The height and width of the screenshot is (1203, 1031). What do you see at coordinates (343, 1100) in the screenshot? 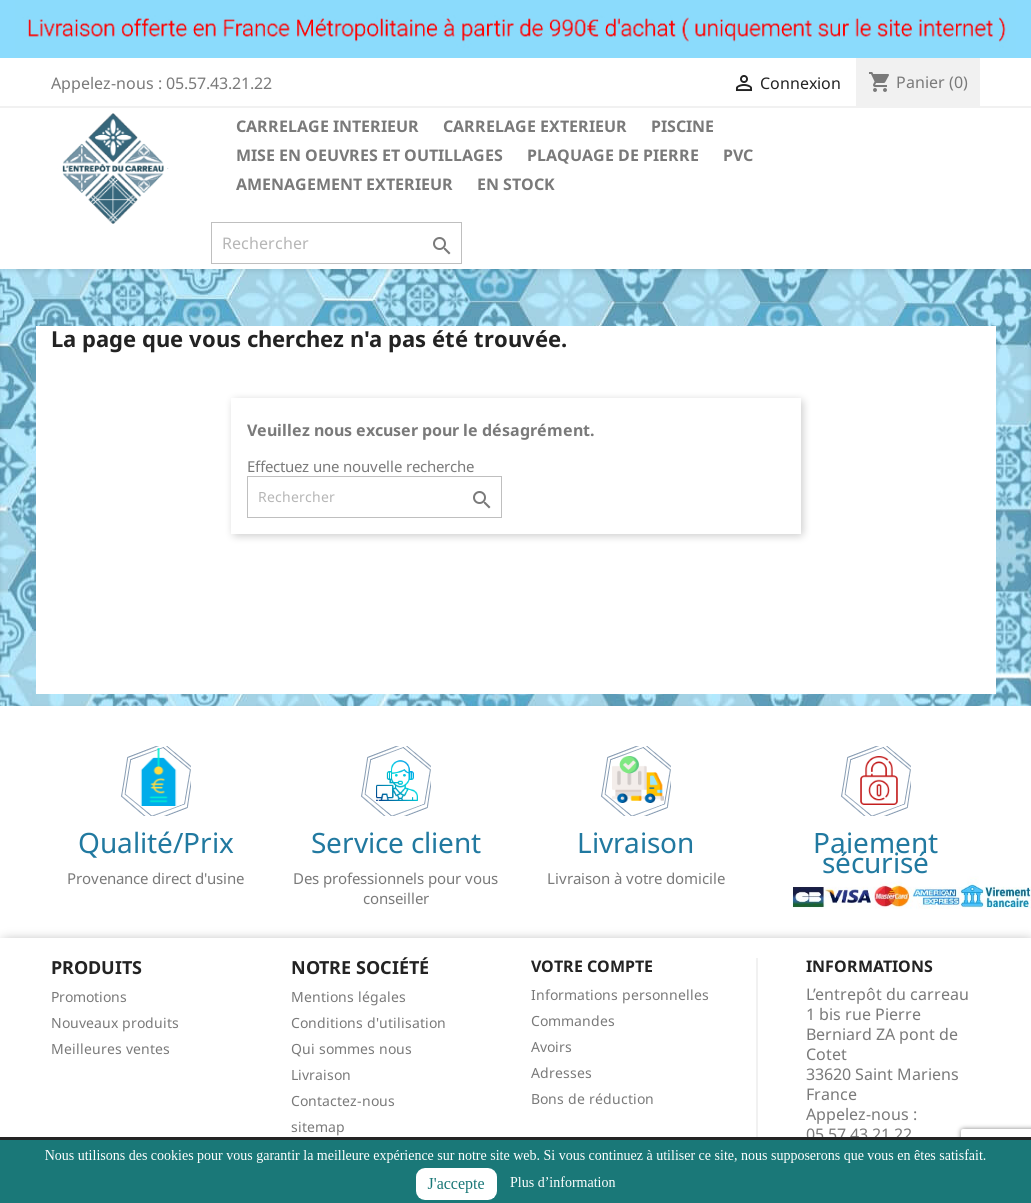
I see `Contactez-nous` at bounding box center [343, 1100].